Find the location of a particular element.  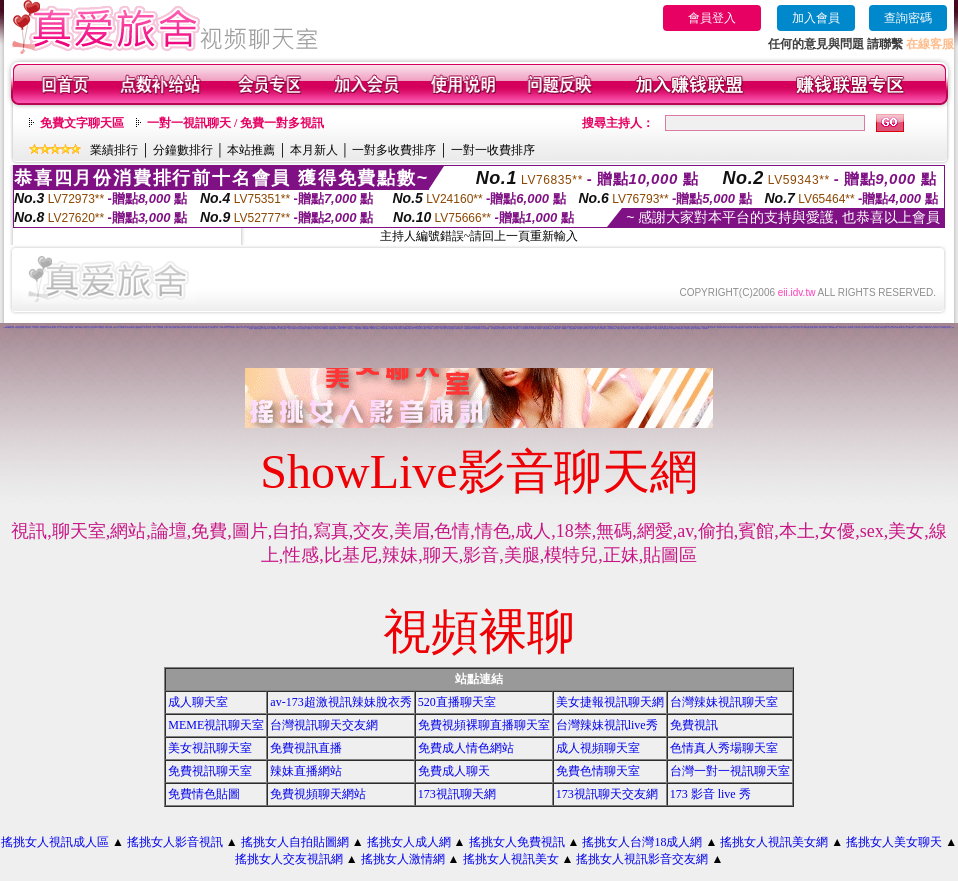

辣妹影音視訊自拍 is located at coordinates (773, 327).